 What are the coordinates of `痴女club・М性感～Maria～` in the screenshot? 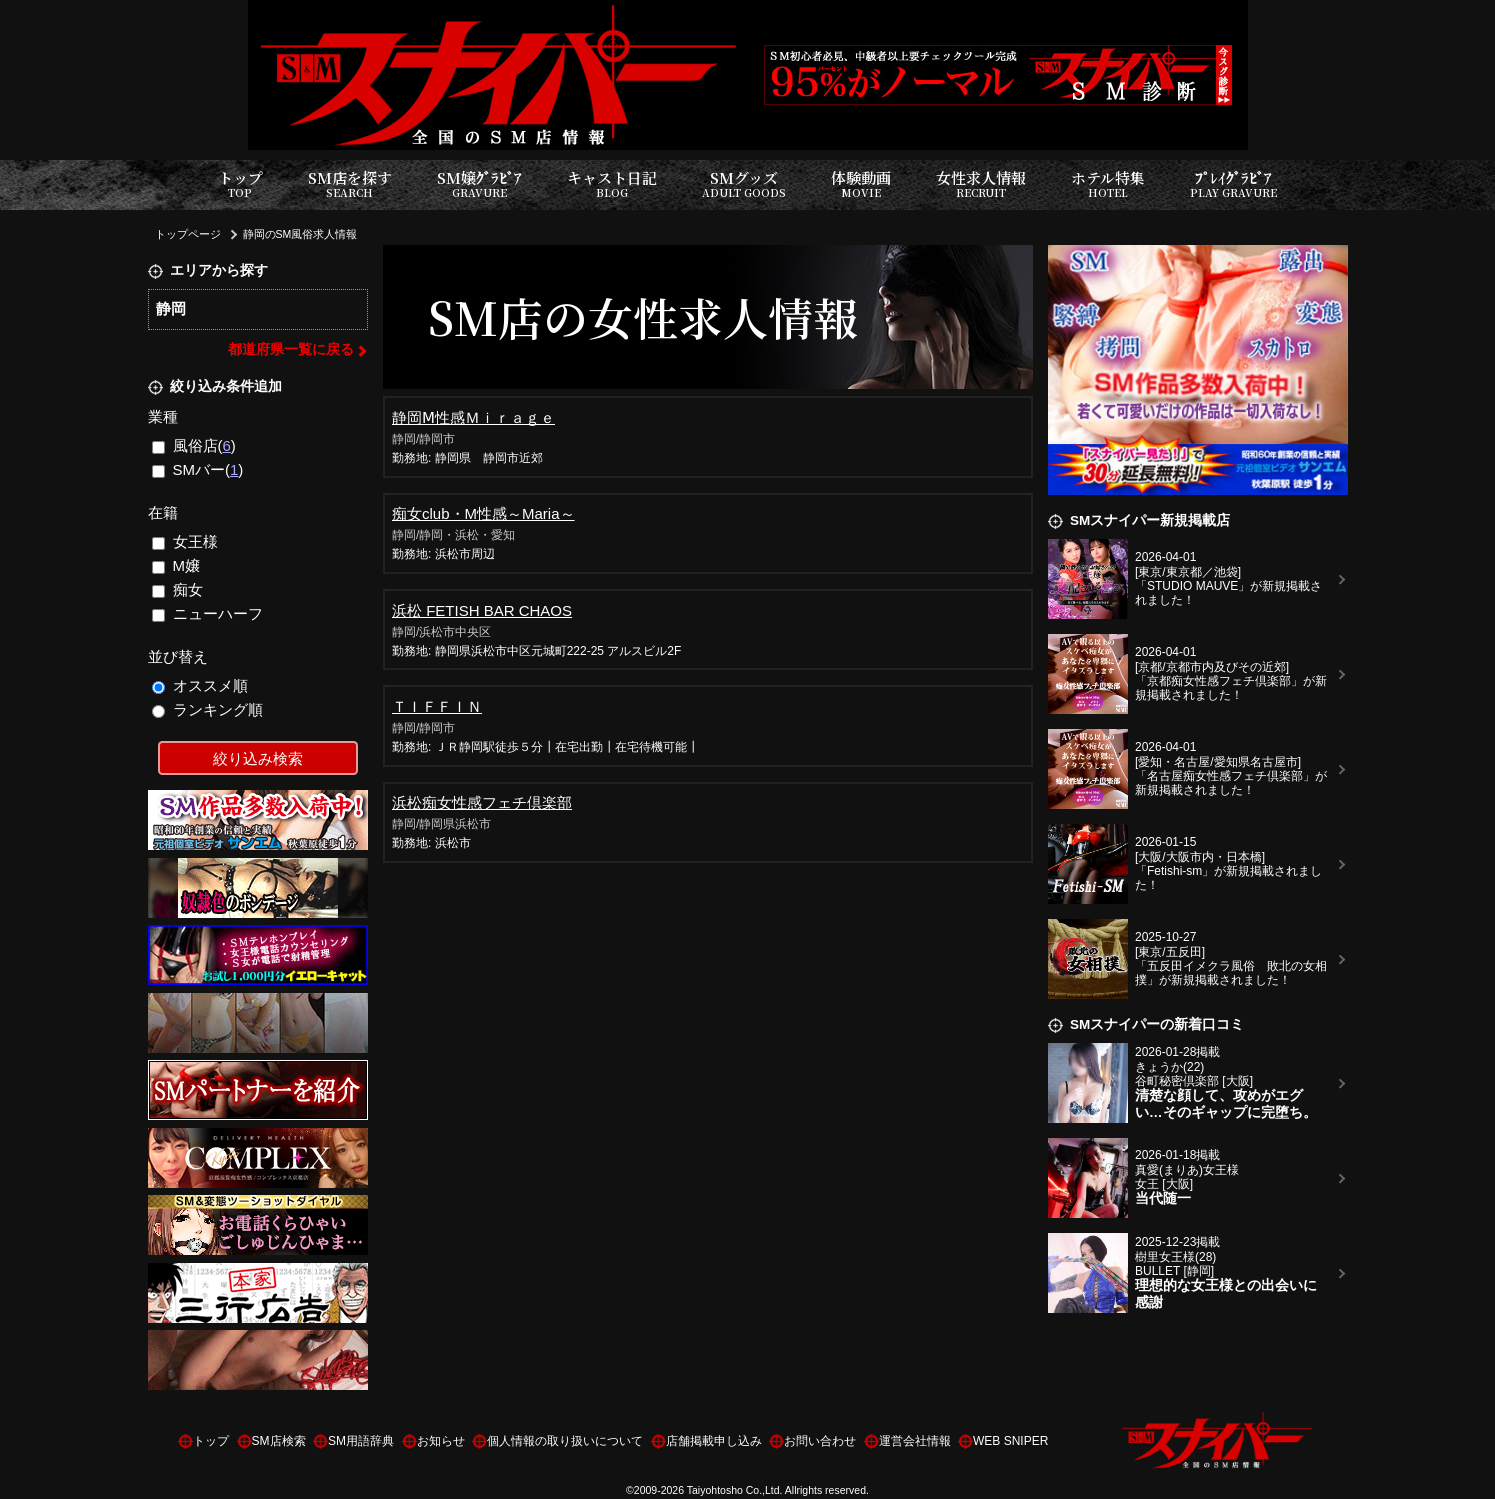 It's located at (483, 513).